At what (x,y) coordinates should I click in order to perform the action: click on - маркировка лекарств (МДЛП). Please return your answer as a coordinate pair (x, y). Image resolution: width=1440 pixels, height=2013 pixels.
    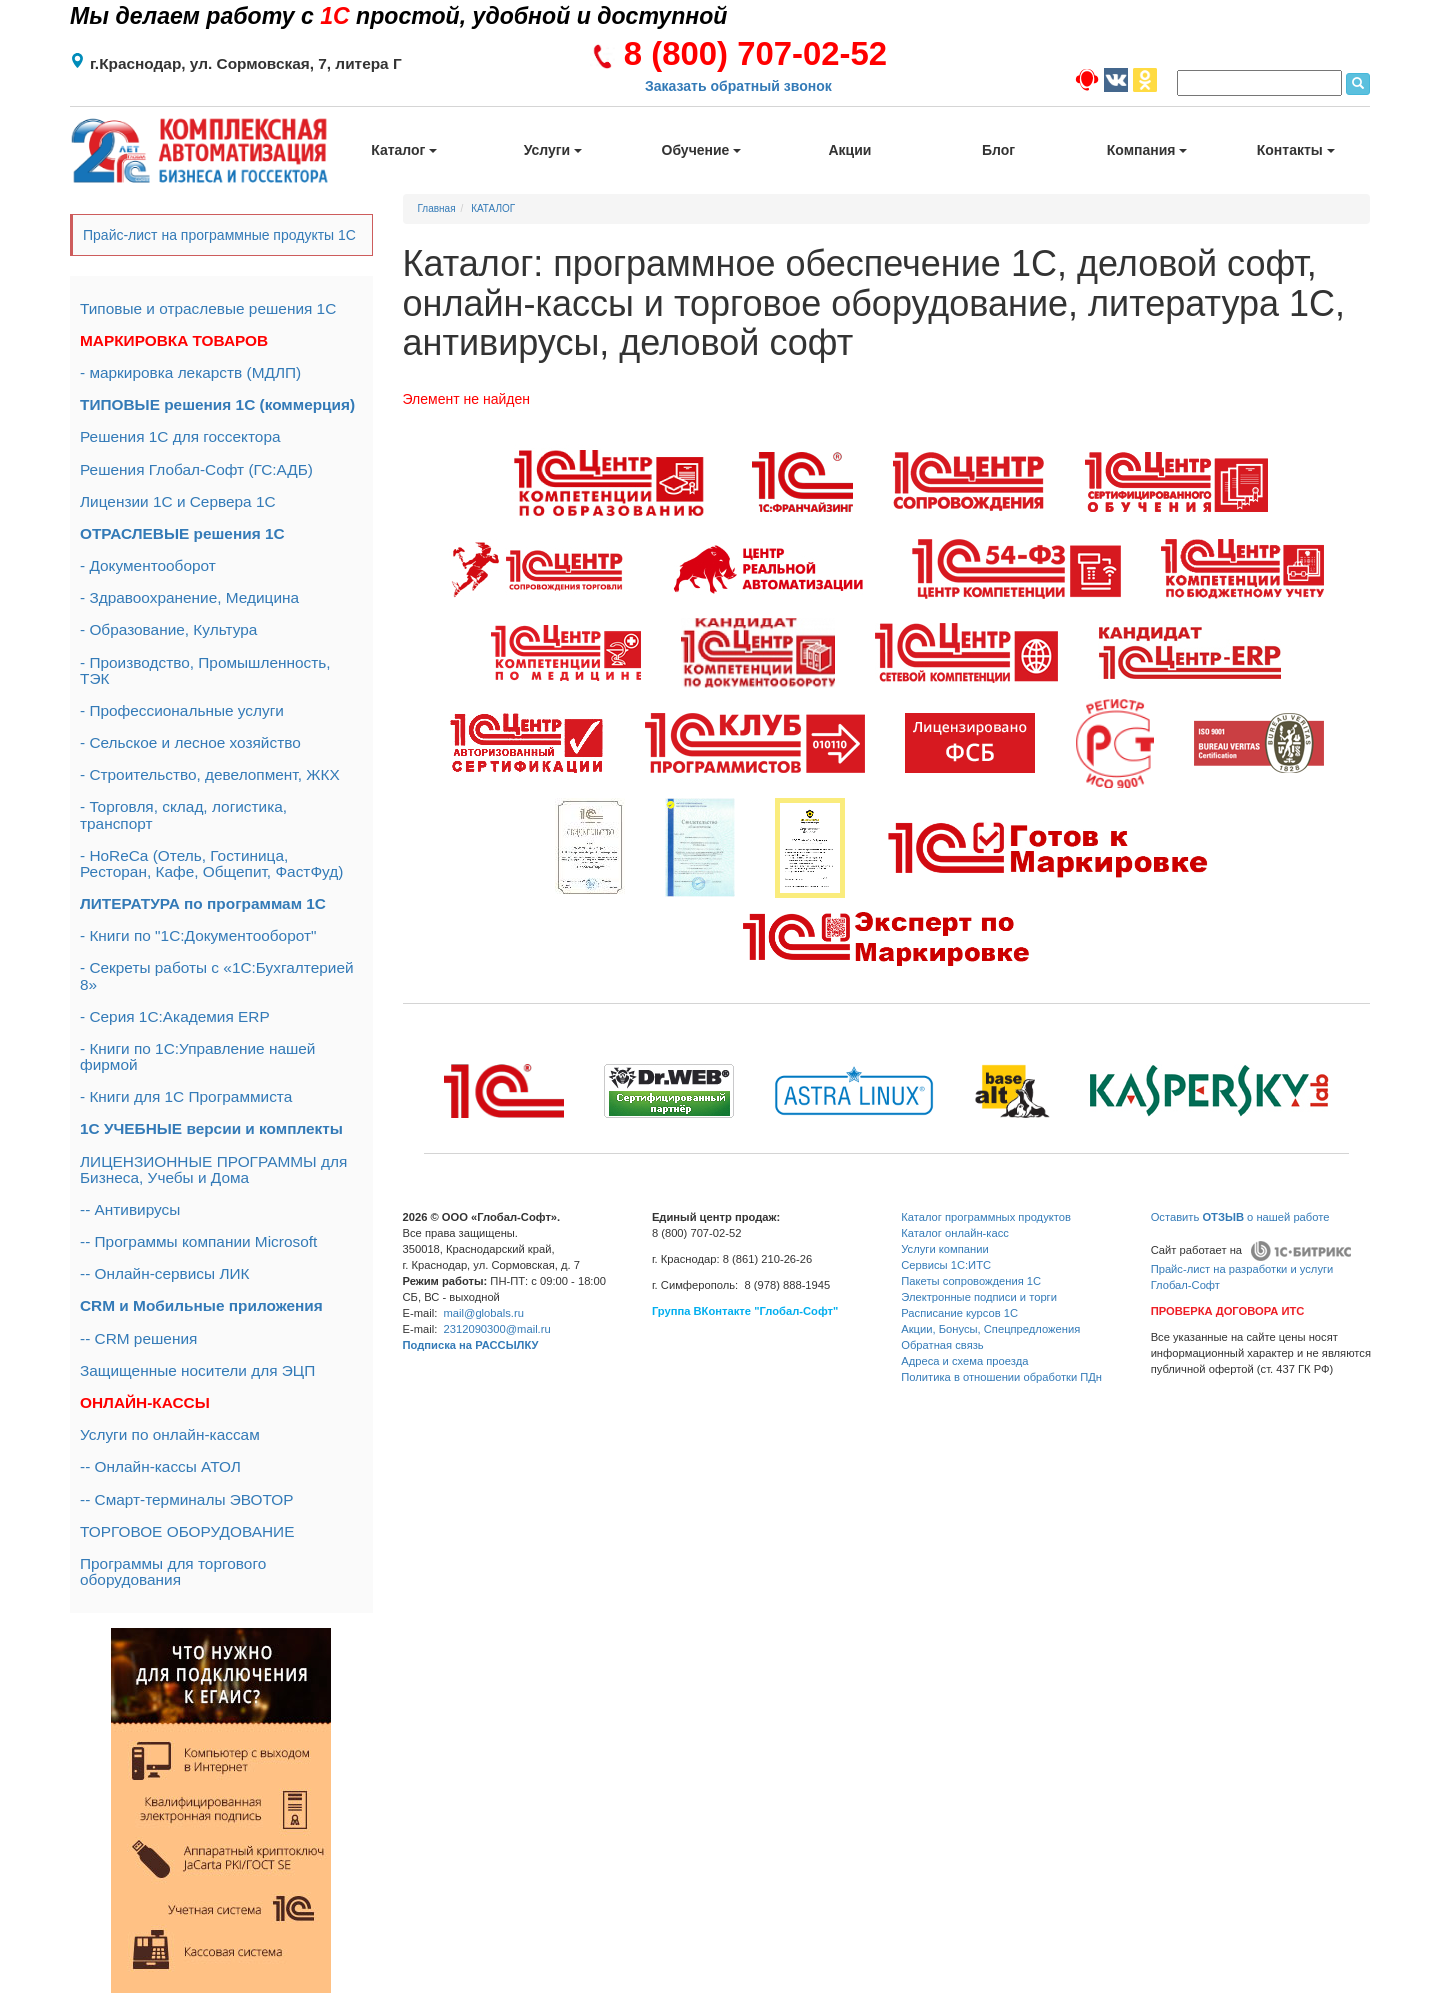
    Looking at the image, I should click on (190, 372).